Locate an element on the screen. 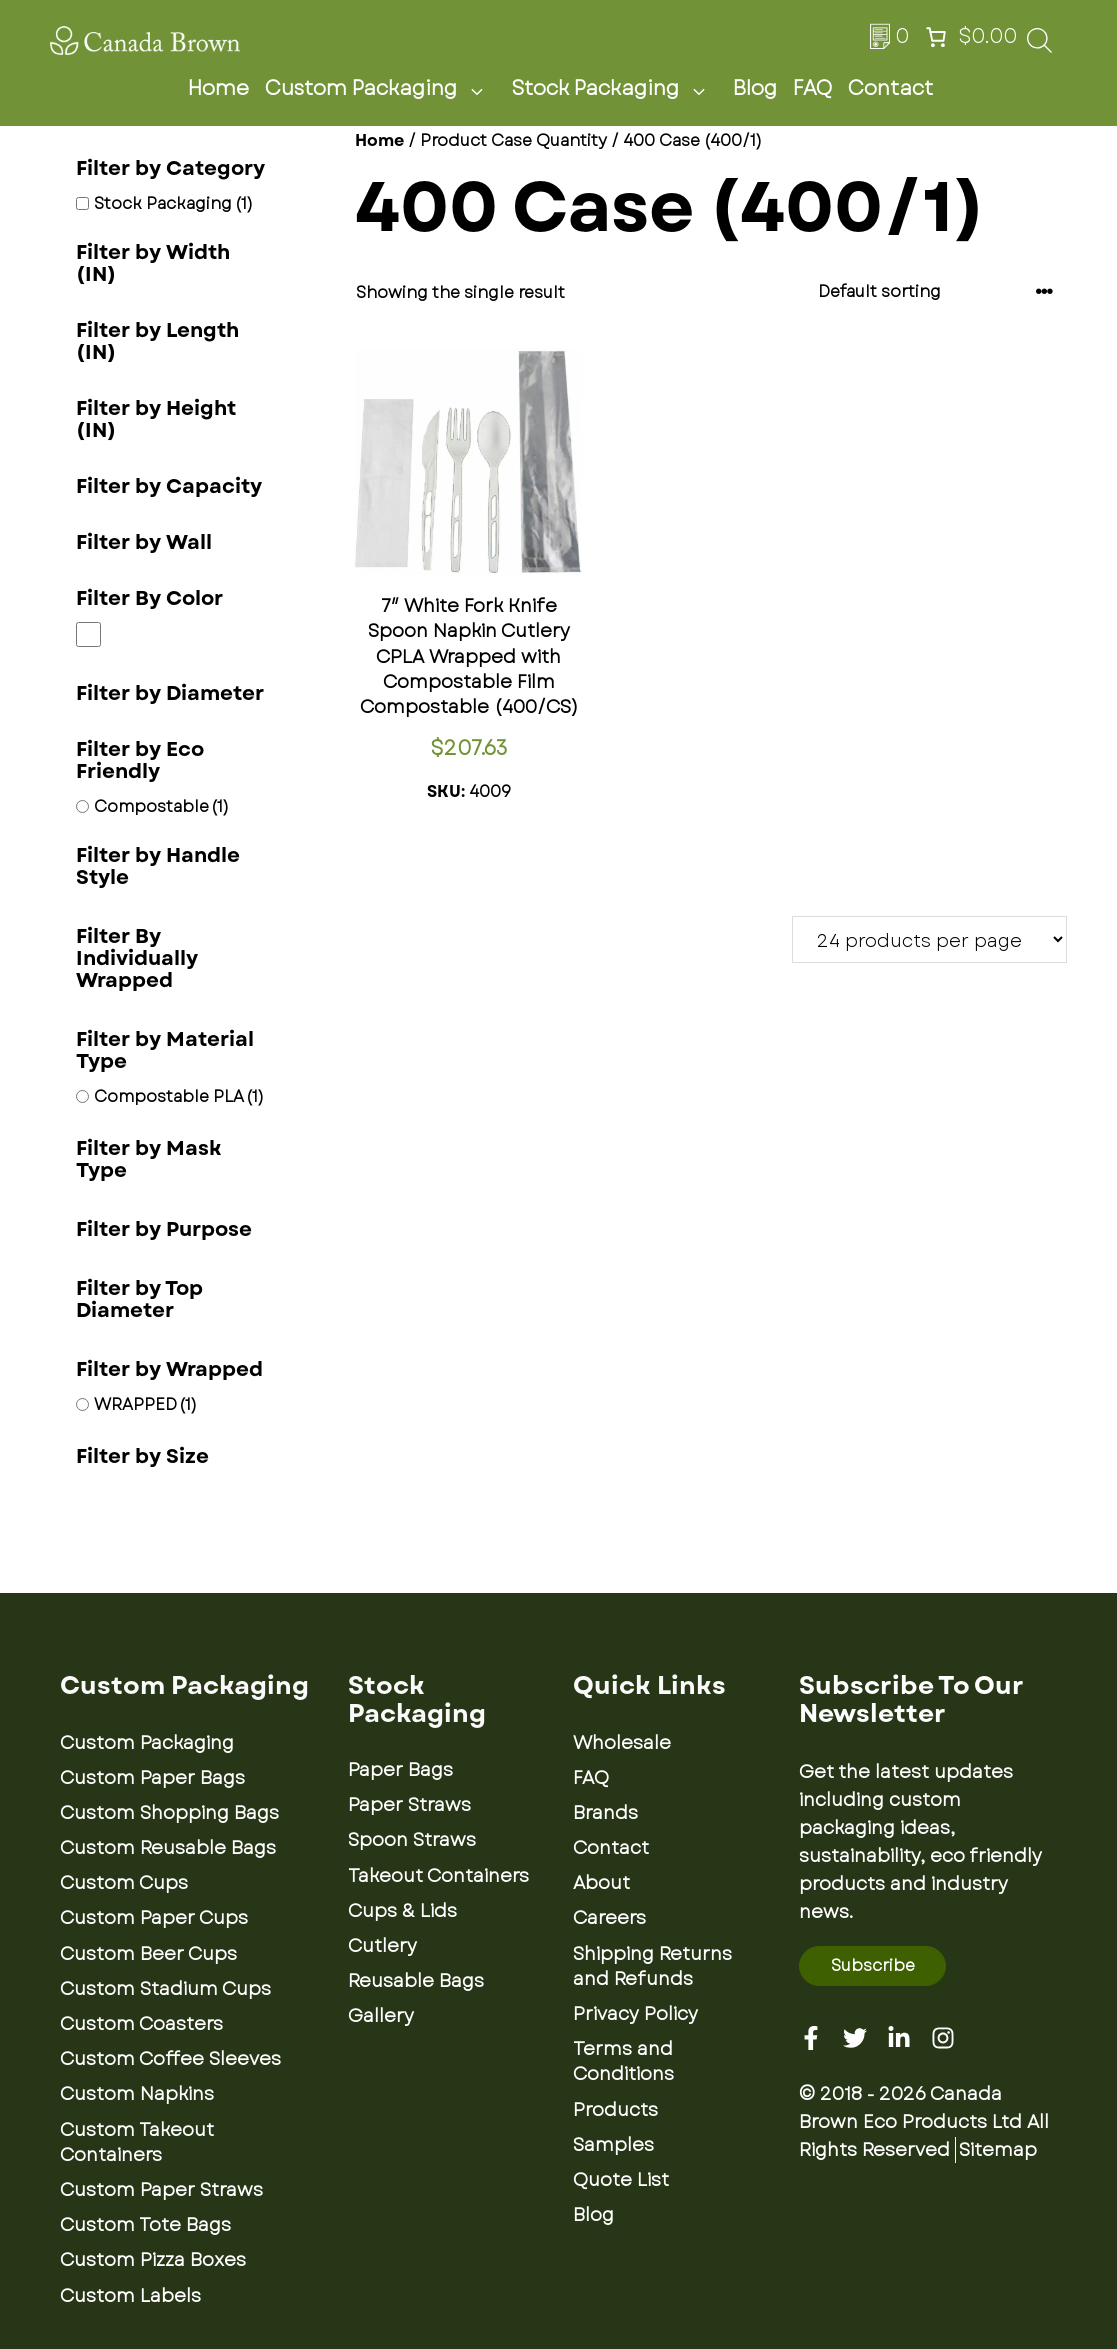 The image size is (1117, 2349). [Number of items in the cart: 0. Total price of $0.00] is located at coordinates (969, 37).